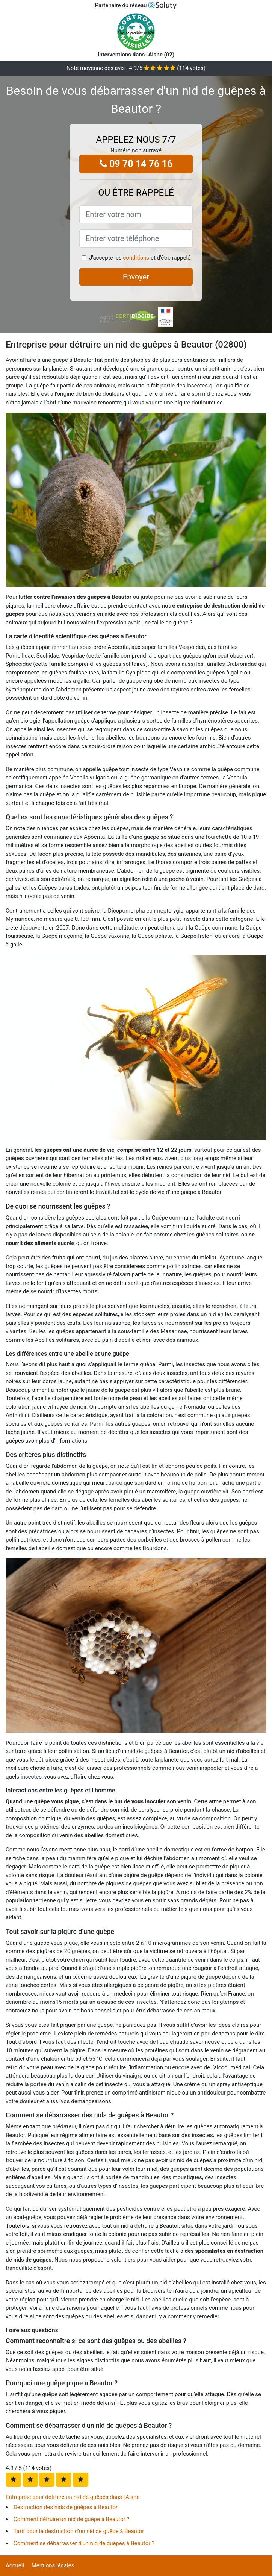 This screenshot has width=272, height=2576. I want to click on Comment se débarrasser d'un nid de guêpes à Beautor ?, so click(84, 2543).